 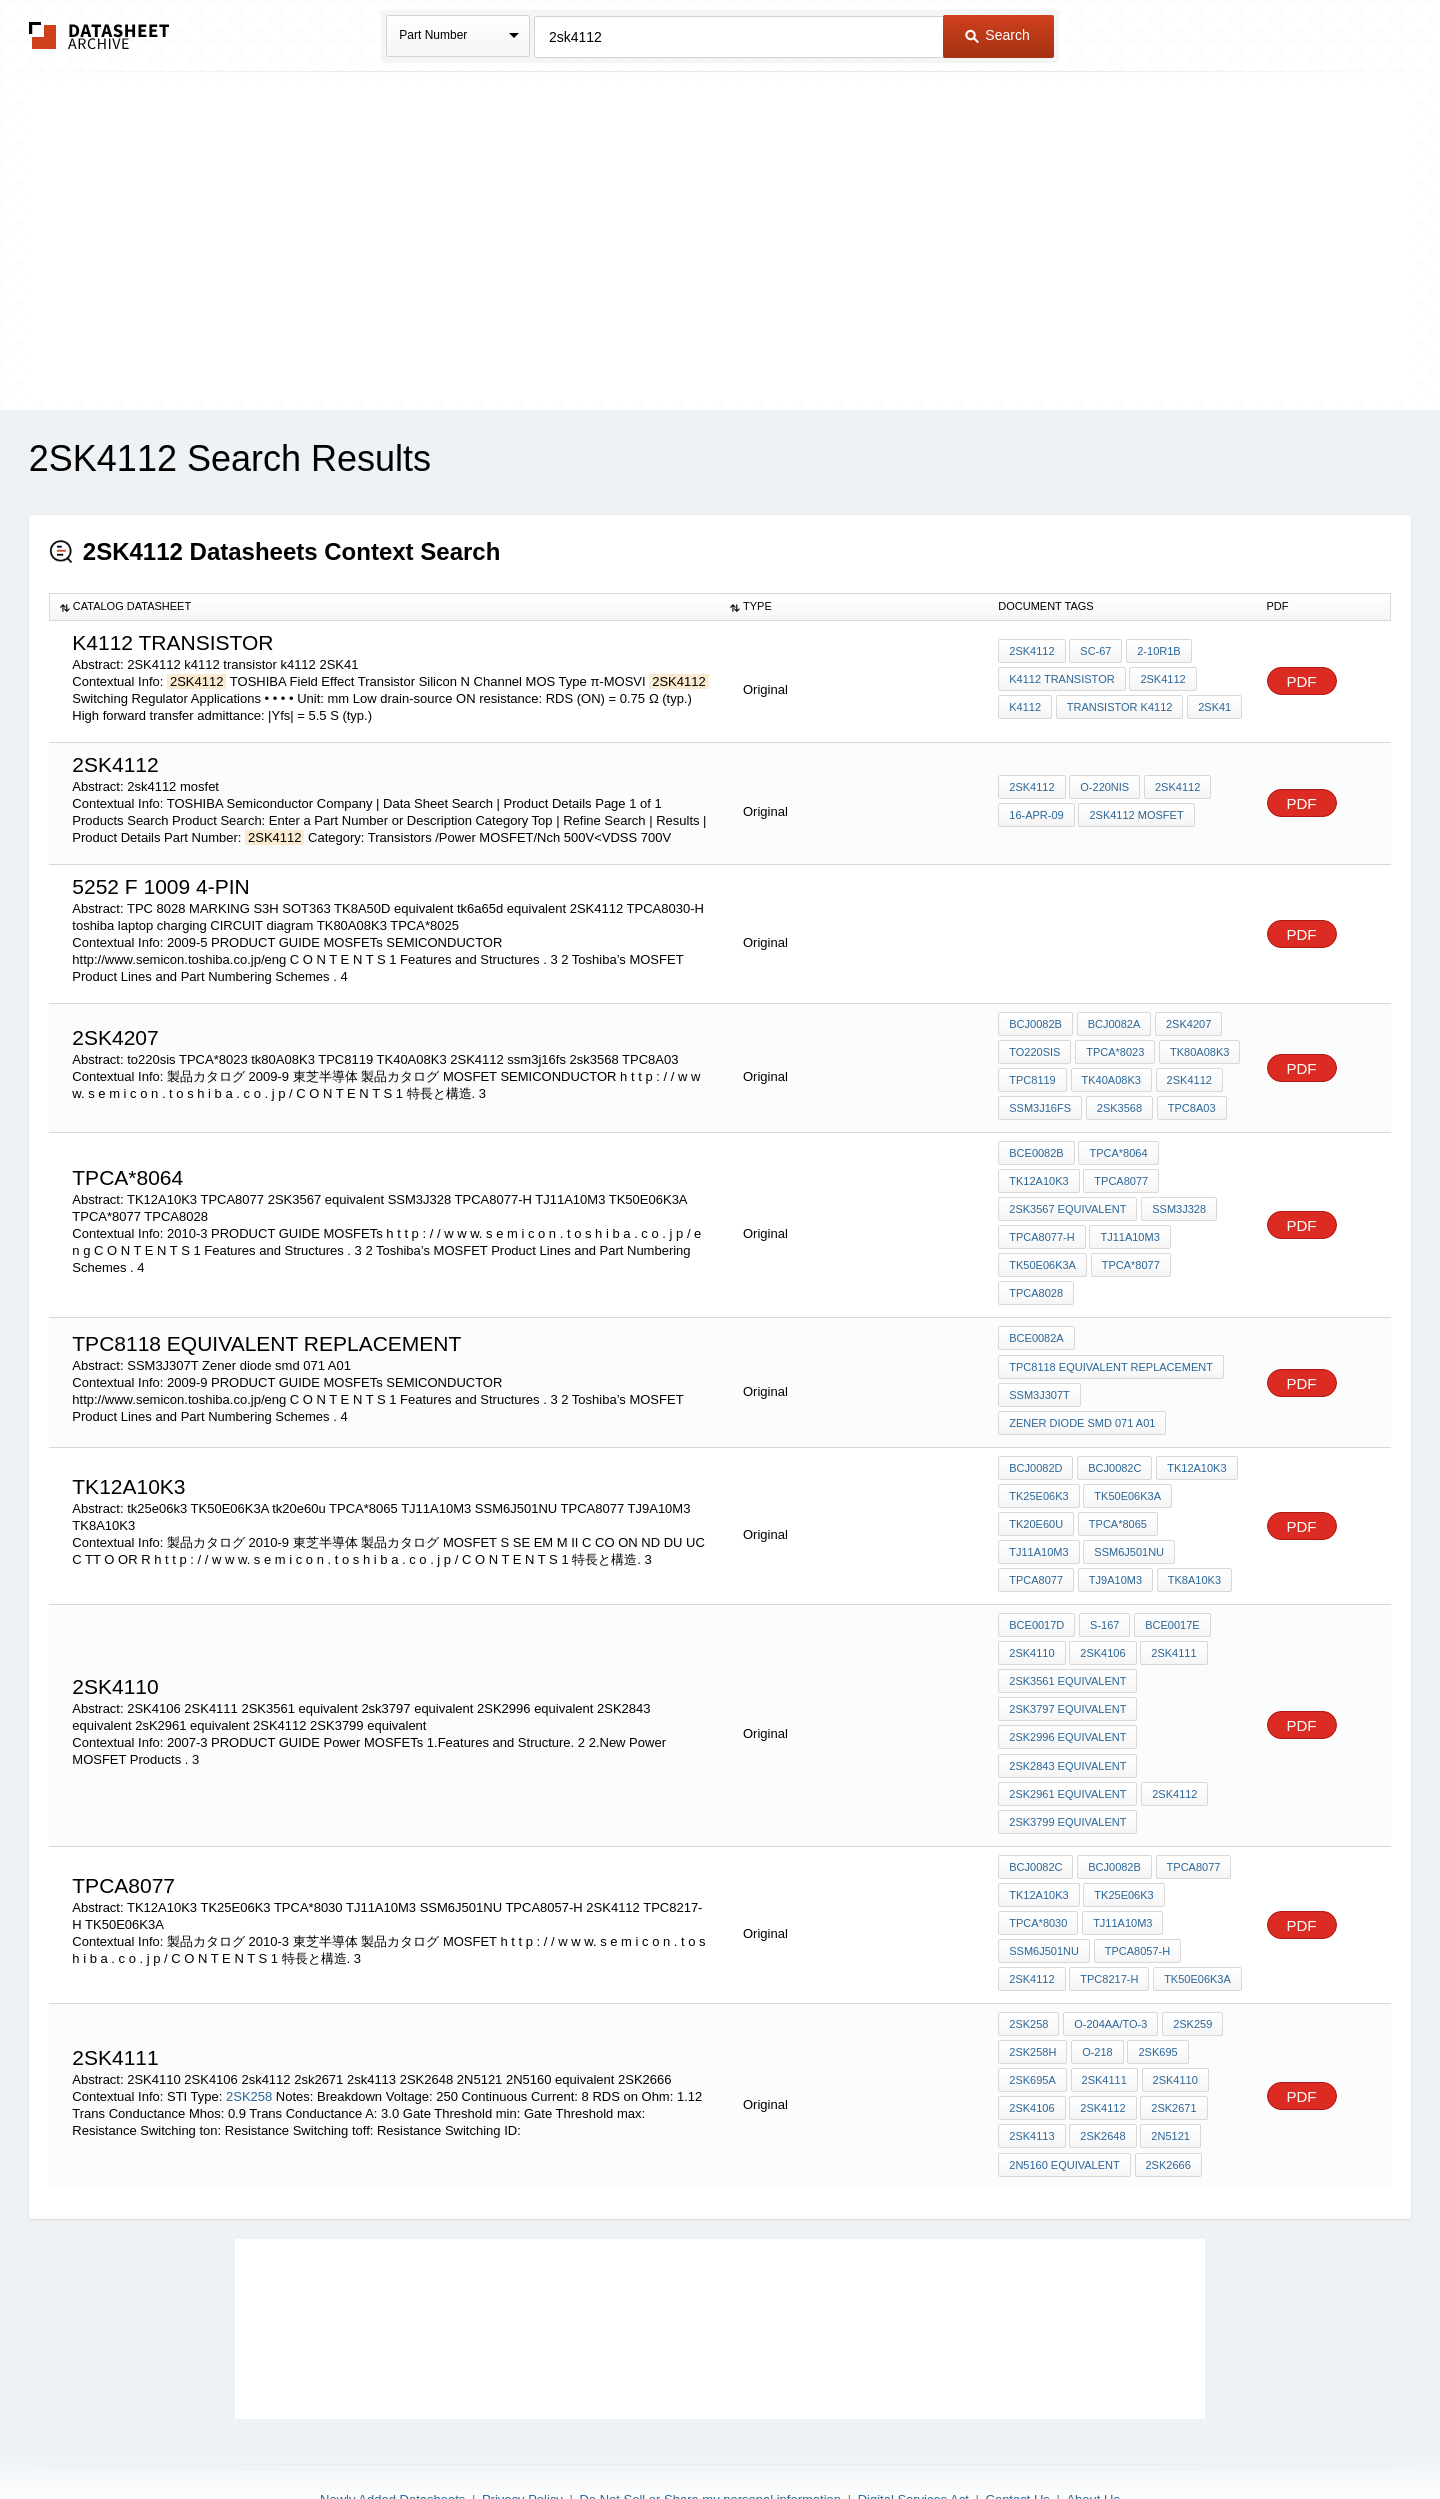 What do you see at coordinates (1067, 1632) in the screenshot?
I see `2SK3561 equivalent` at bounding box center [1067, 1632].